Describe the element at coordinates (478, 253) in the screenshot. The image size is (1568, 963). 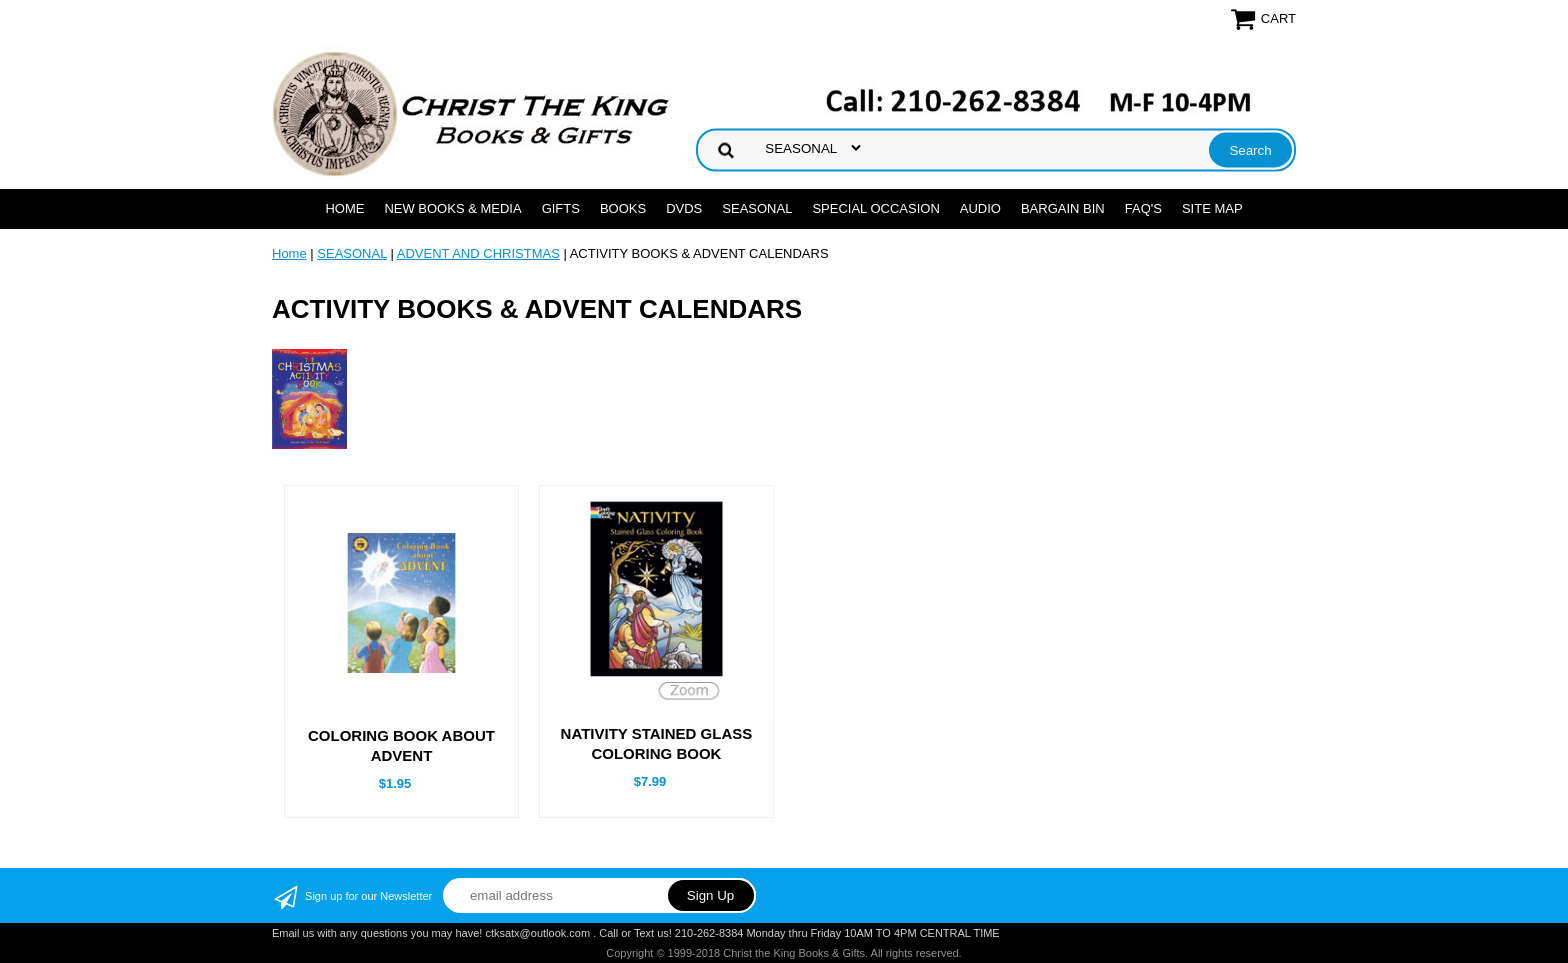
I see `ADVENT AND CHRISTMAS` at that location.